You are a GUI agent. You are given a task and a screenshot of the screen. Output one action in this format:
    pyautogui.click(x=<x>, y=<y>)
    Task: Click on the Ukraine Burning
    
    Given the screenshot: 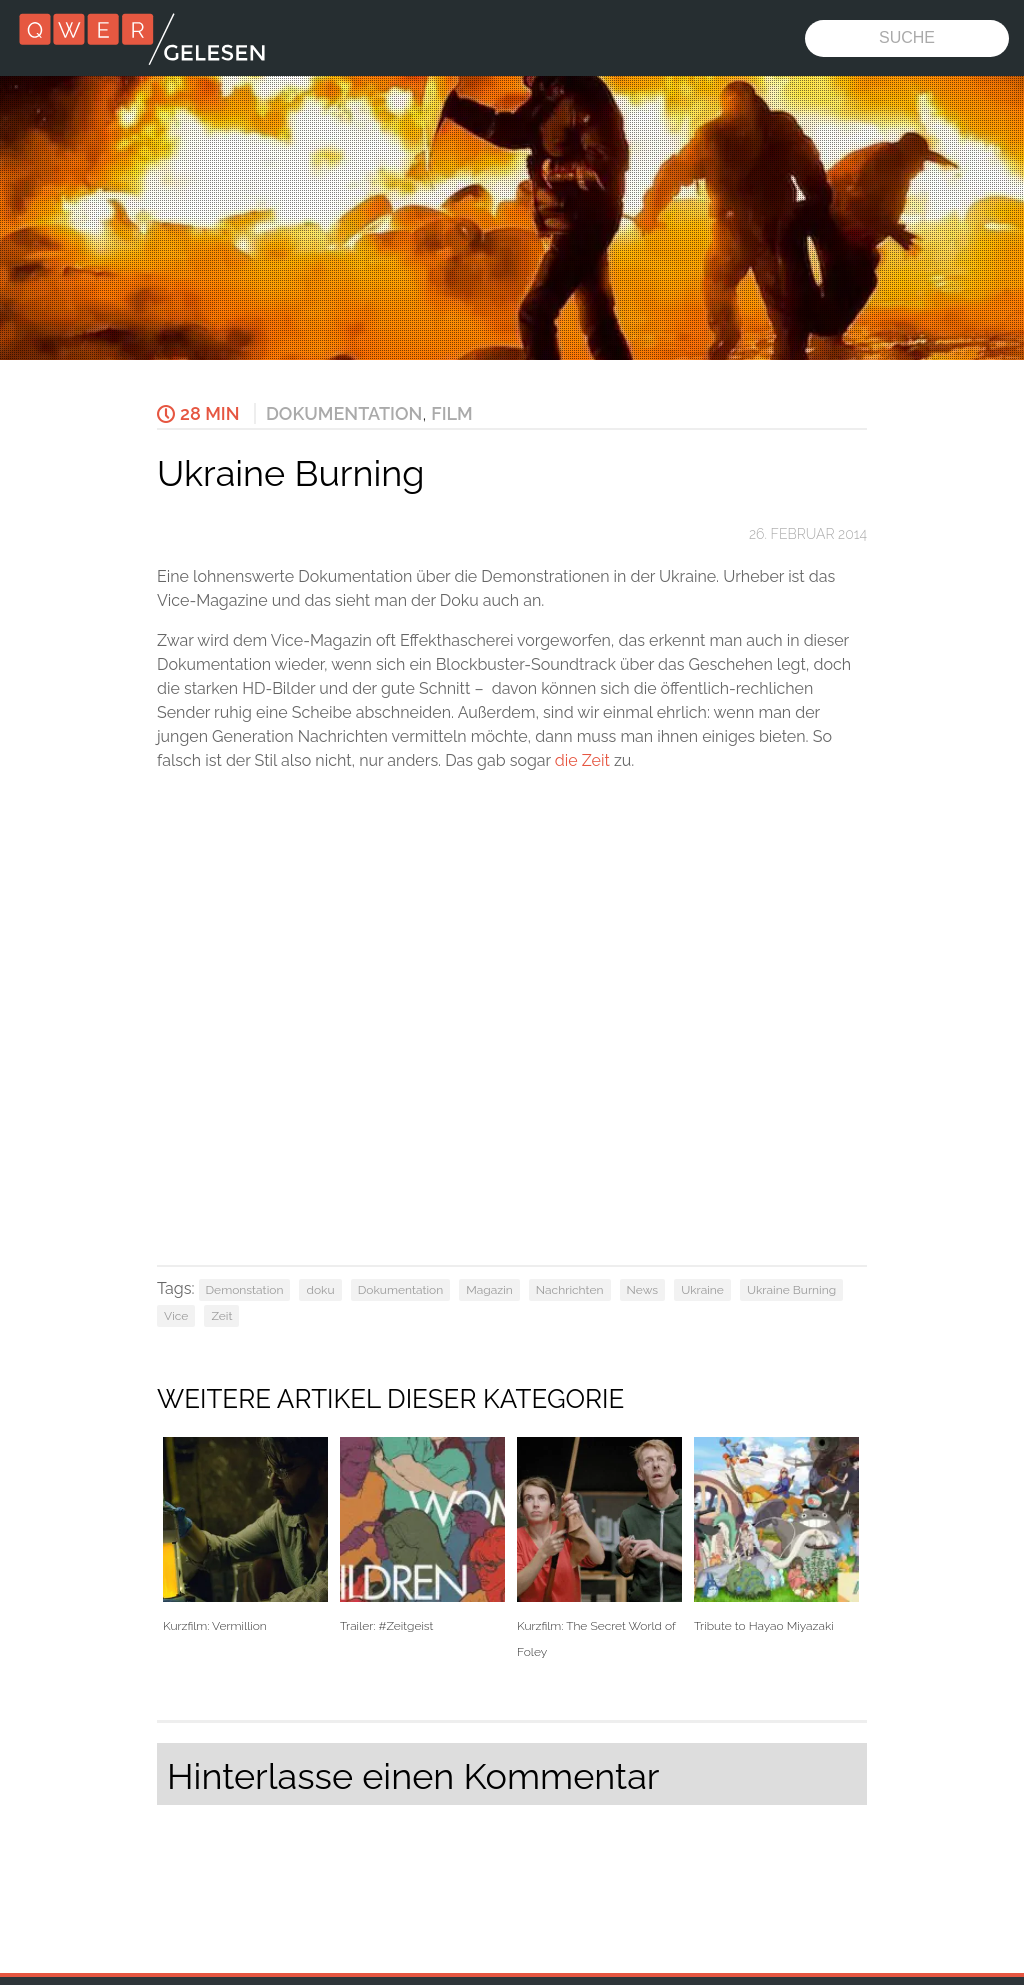 What is the action you would take?
    pyautogui.click(x=791, y=1290)
    